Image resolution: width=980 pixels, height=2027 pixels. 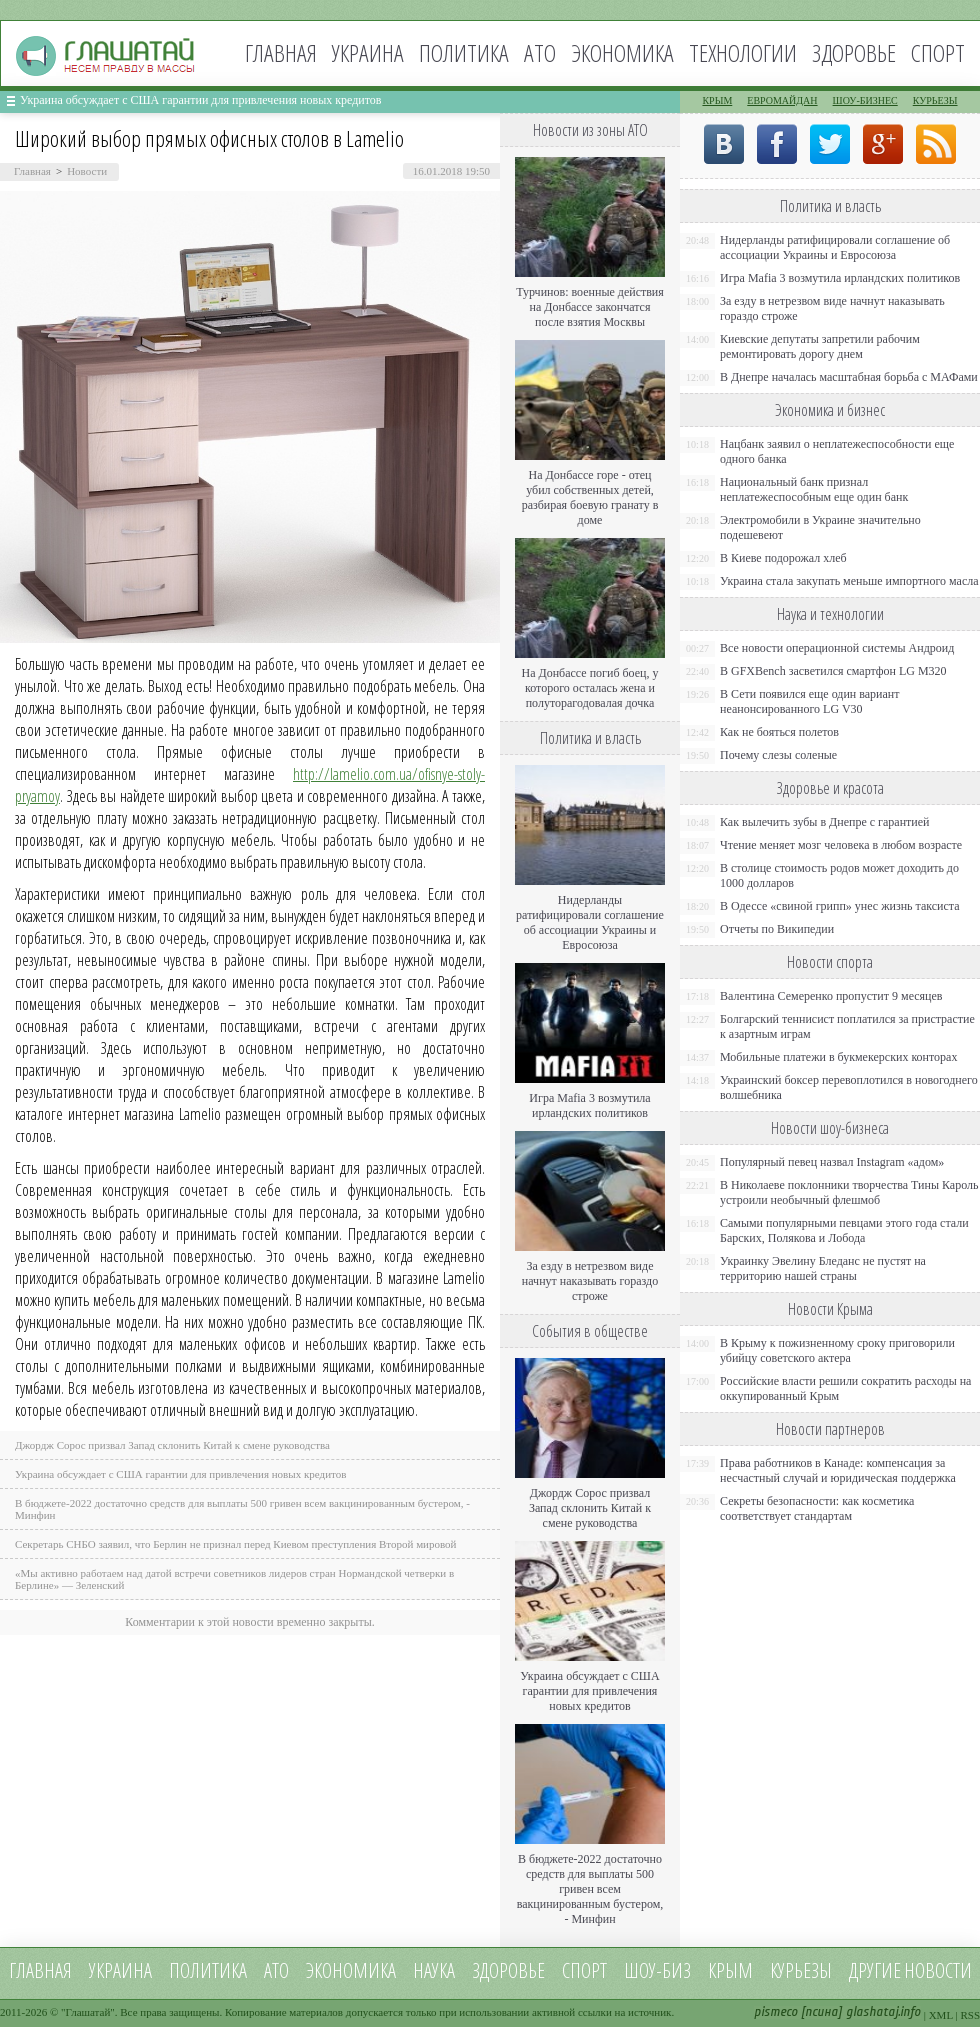 What do you see at coordinates (434, 1970) in the screenshot?
I see `Наука` at bounding box center [434, 1970].